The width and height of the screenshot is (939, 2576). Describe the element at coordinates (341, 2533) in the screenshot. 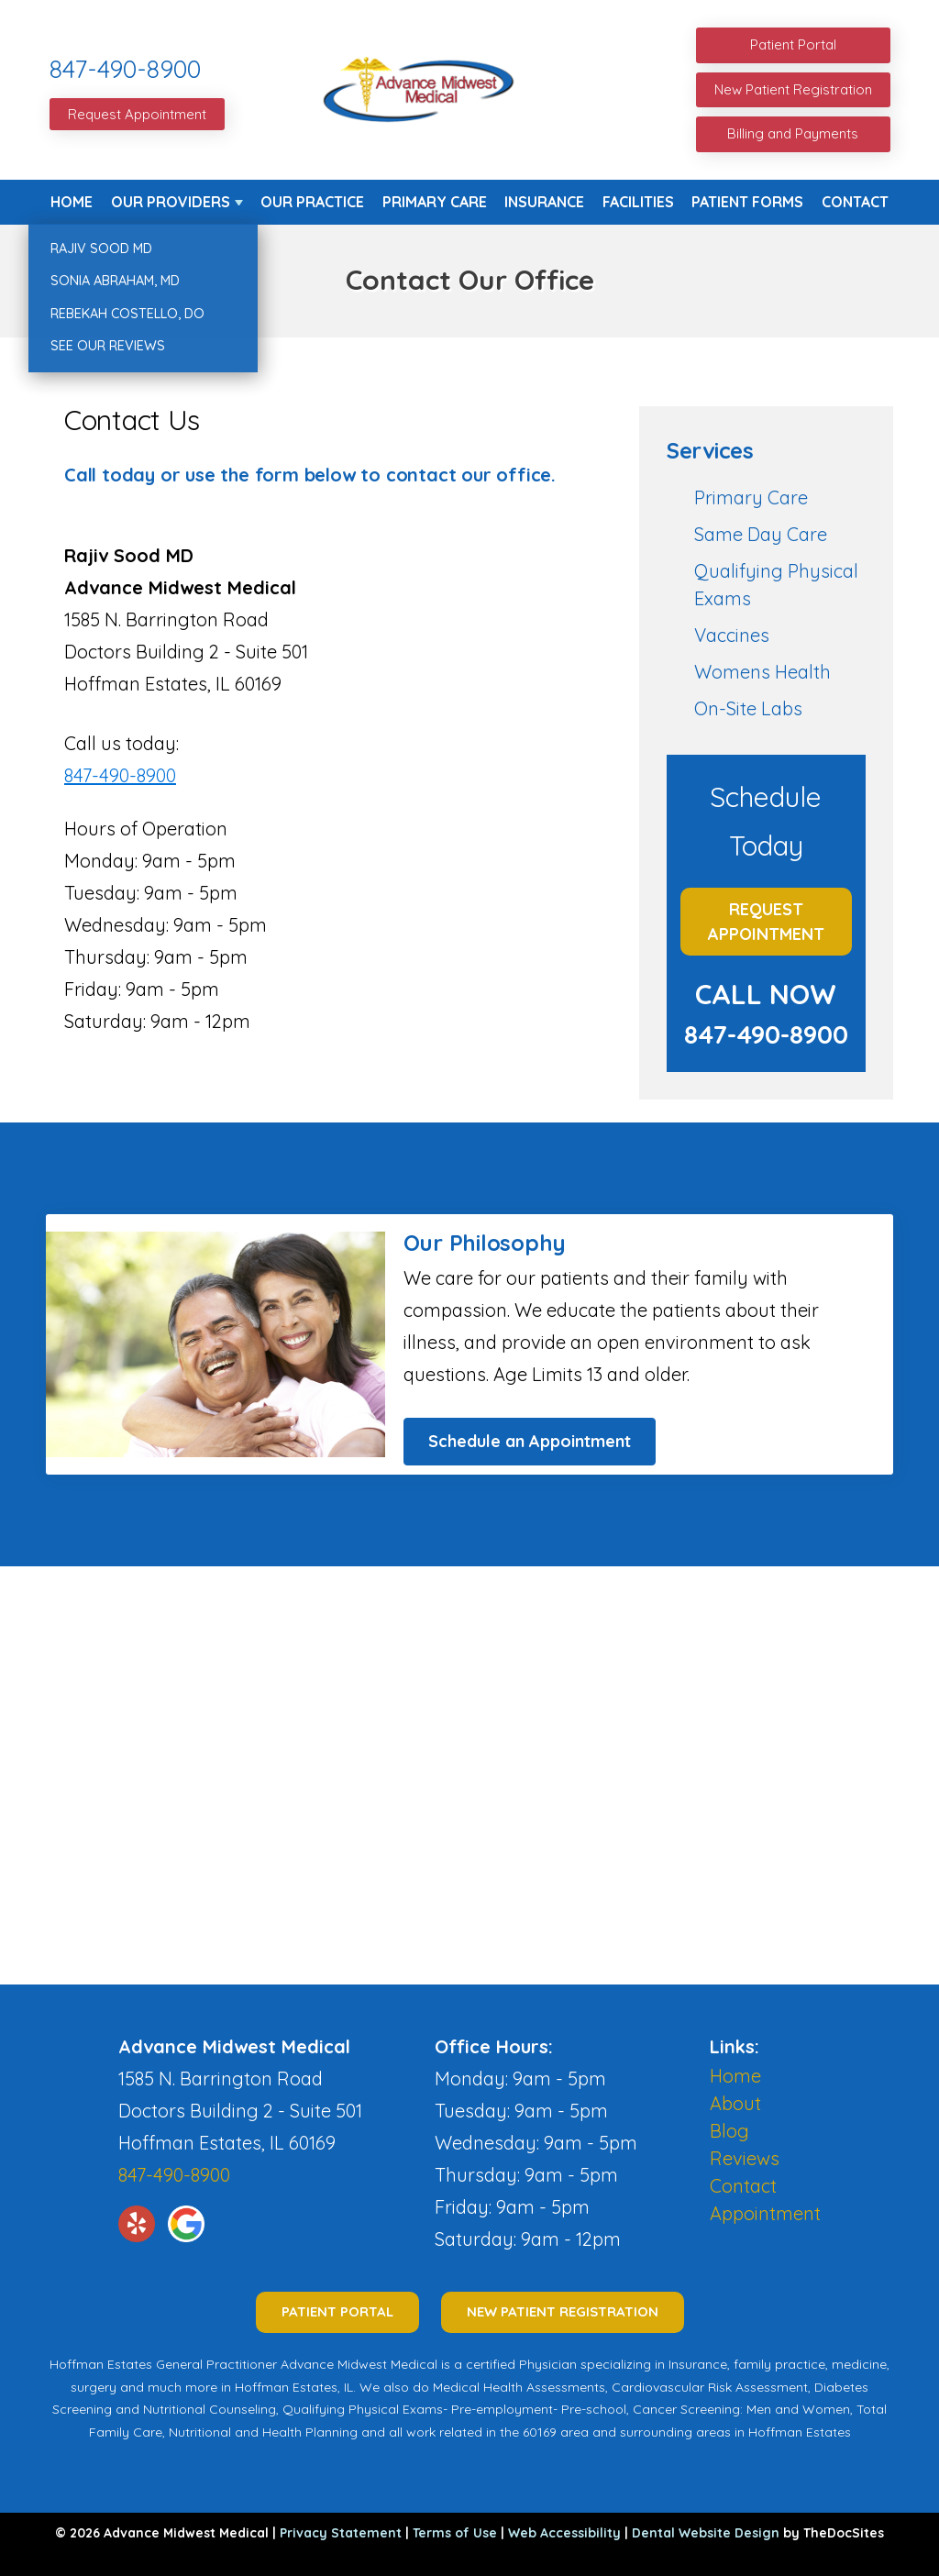

I see `Privacy Statement` at that location.